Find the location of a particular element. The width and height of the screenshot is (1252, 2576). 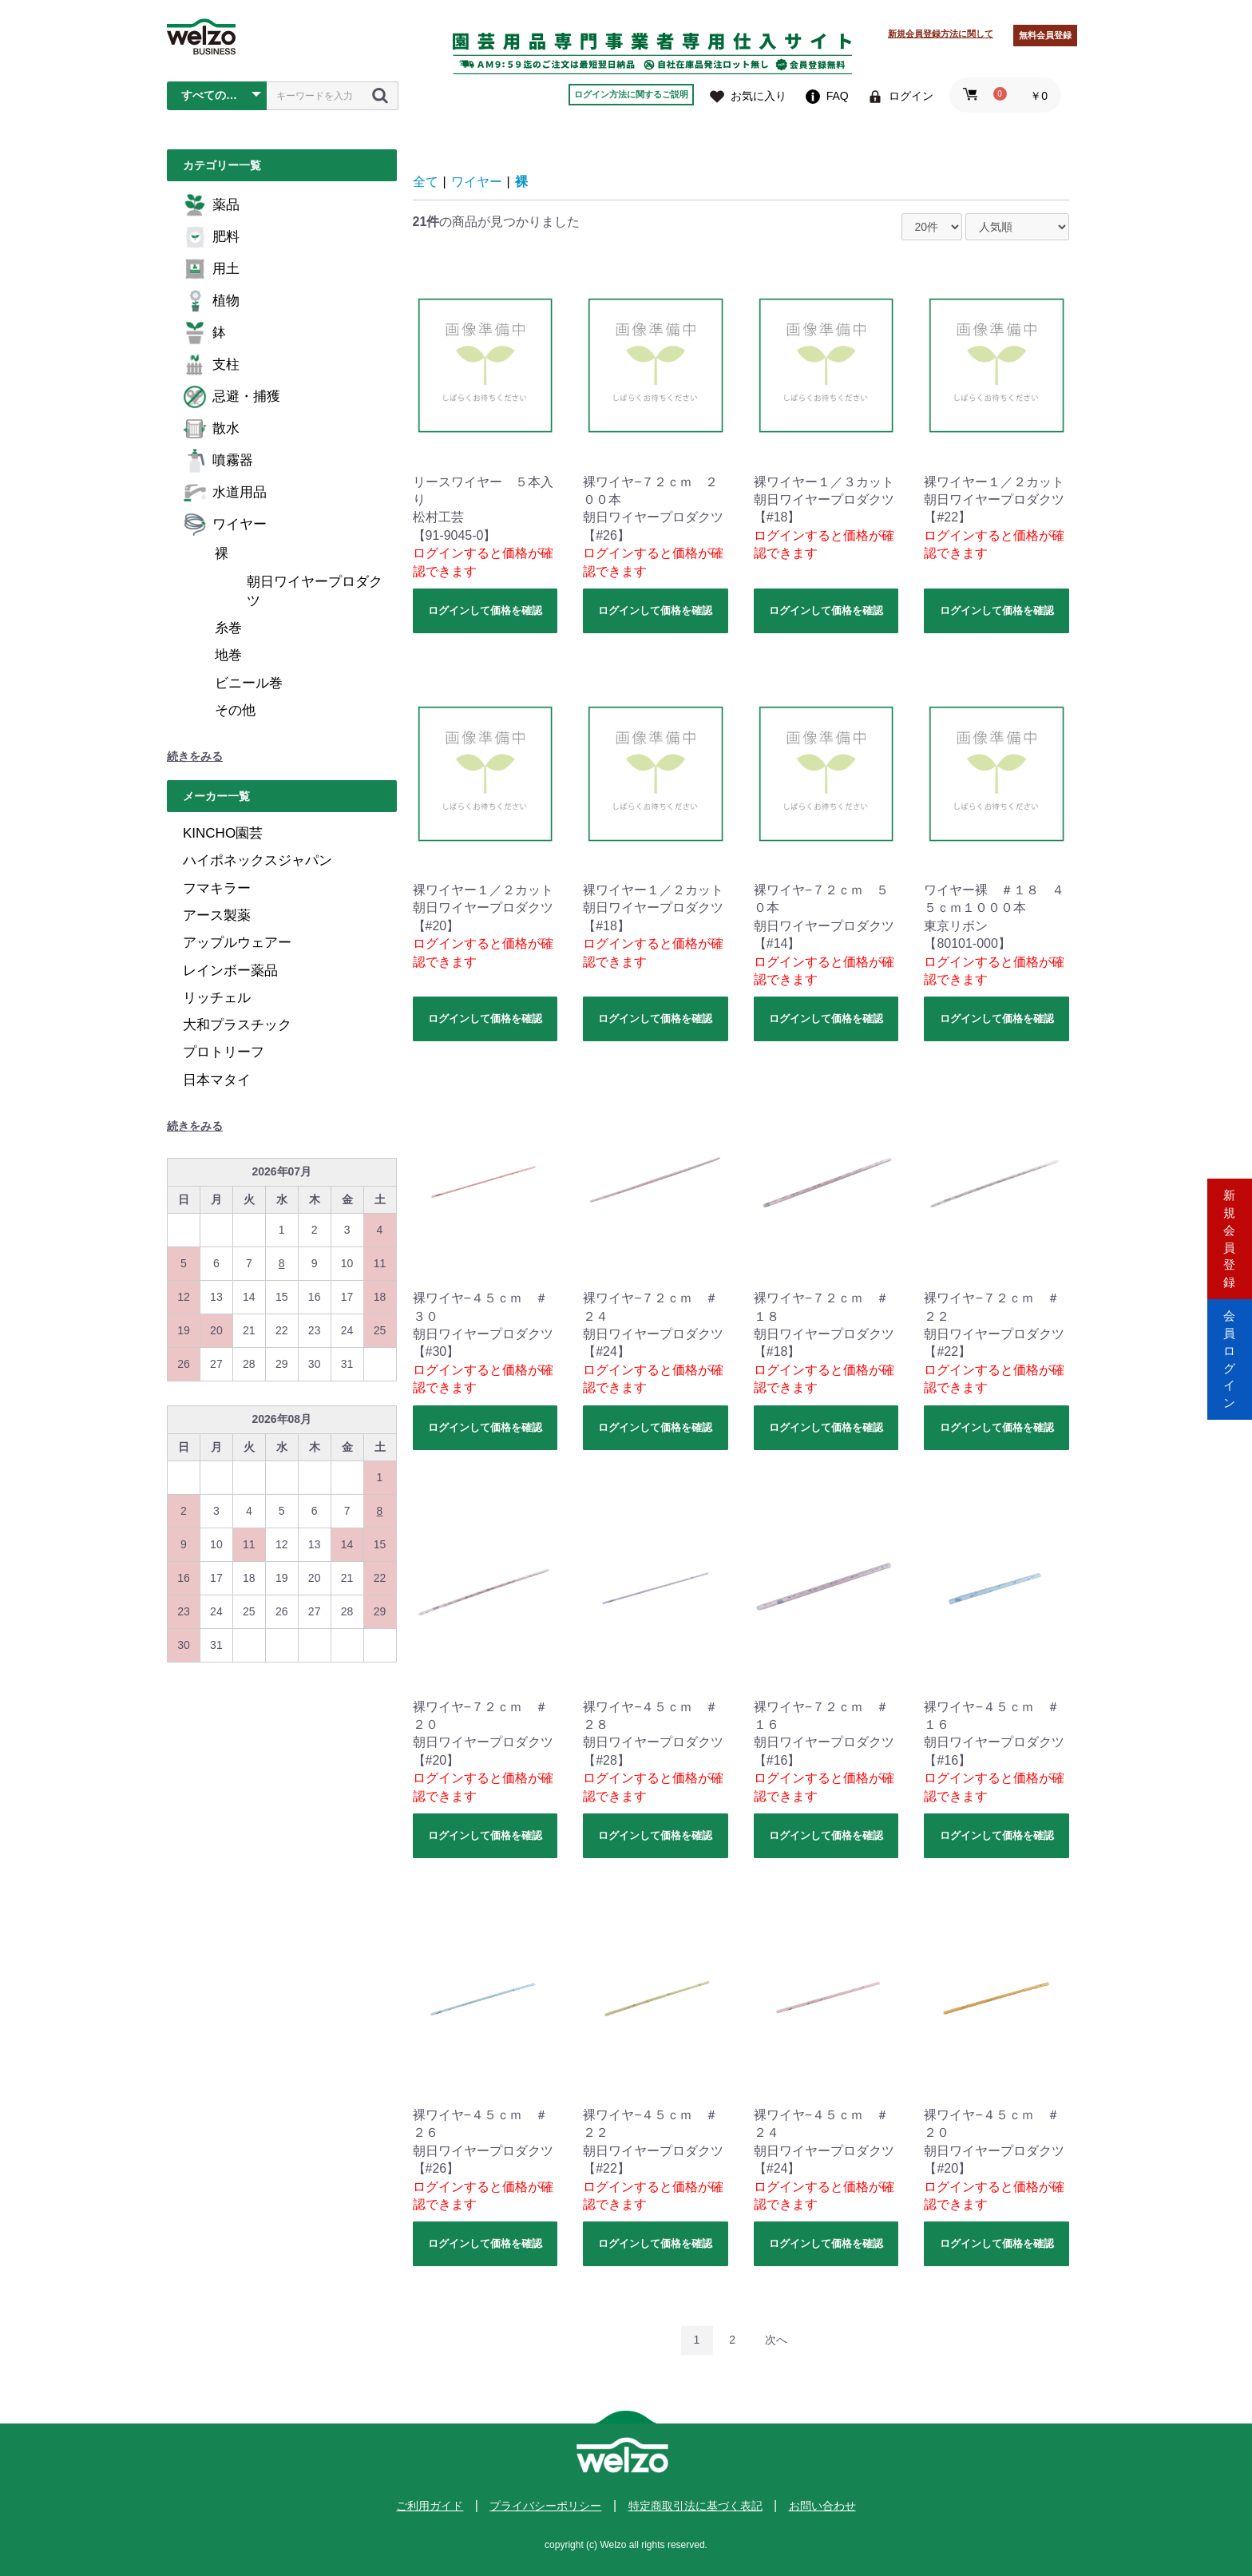

その他 is located at coordinates (235, 710).